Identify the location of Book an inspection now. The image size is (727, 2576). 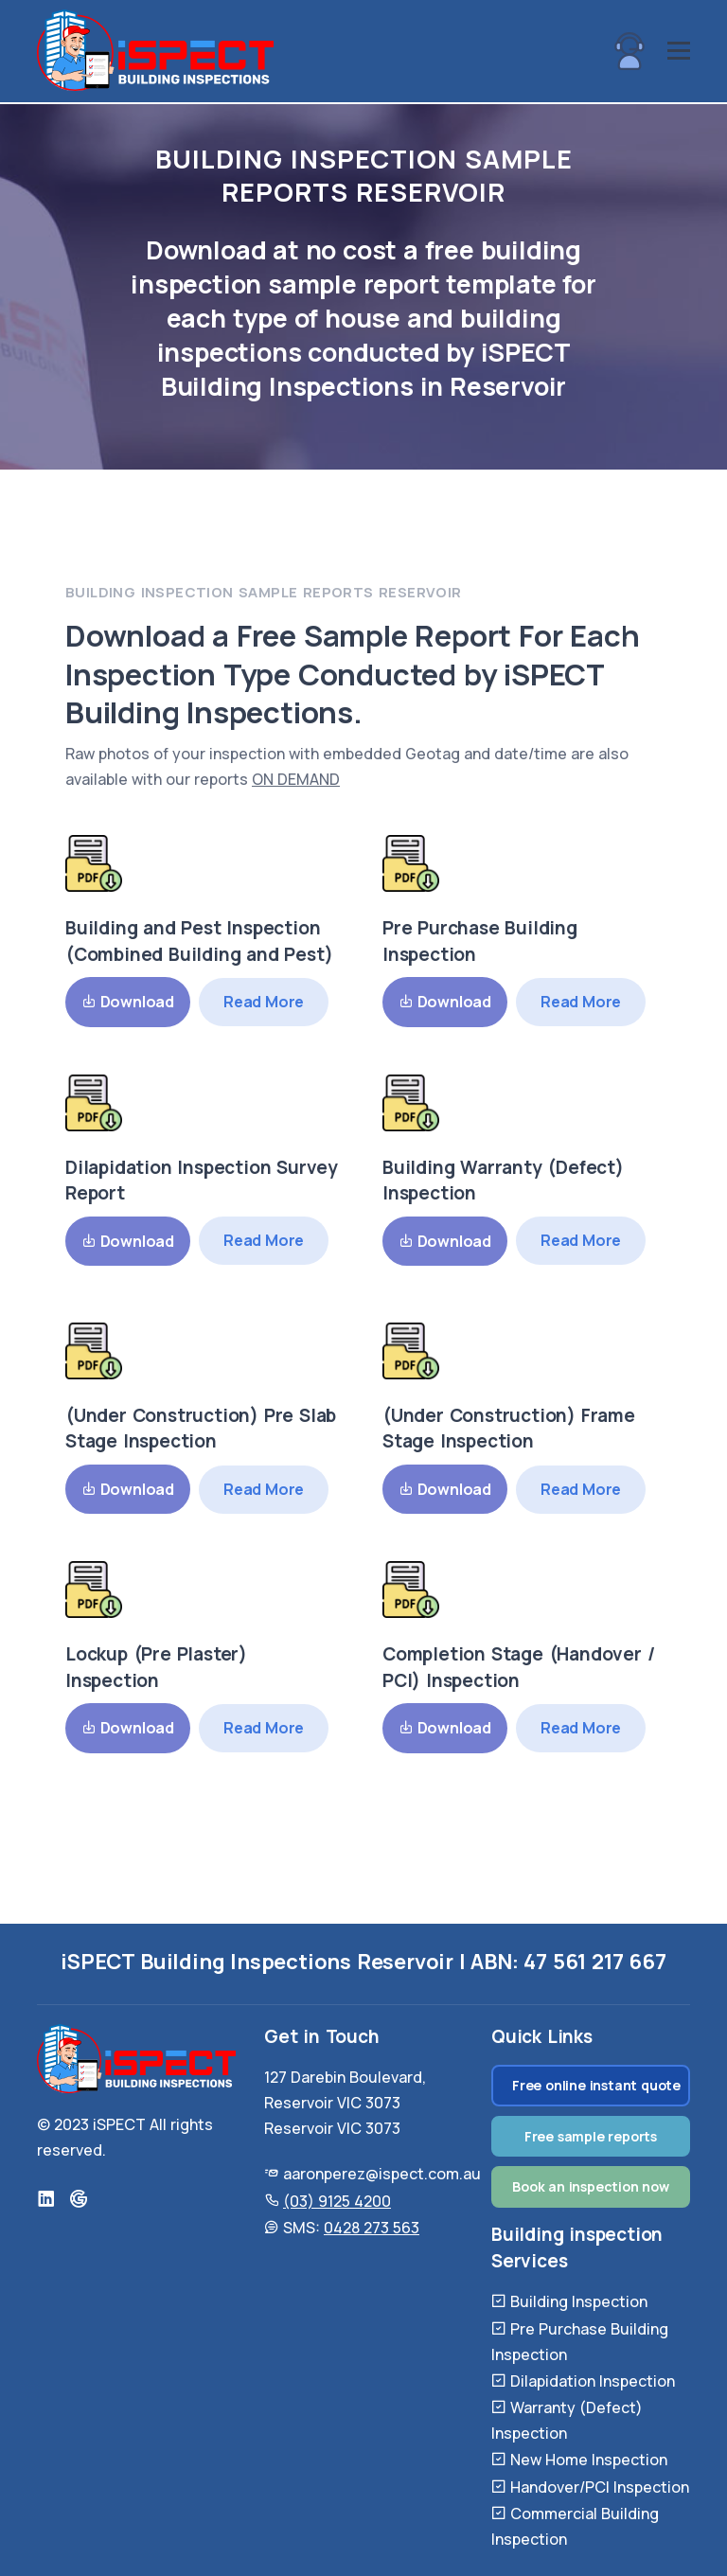
(590, 2186).